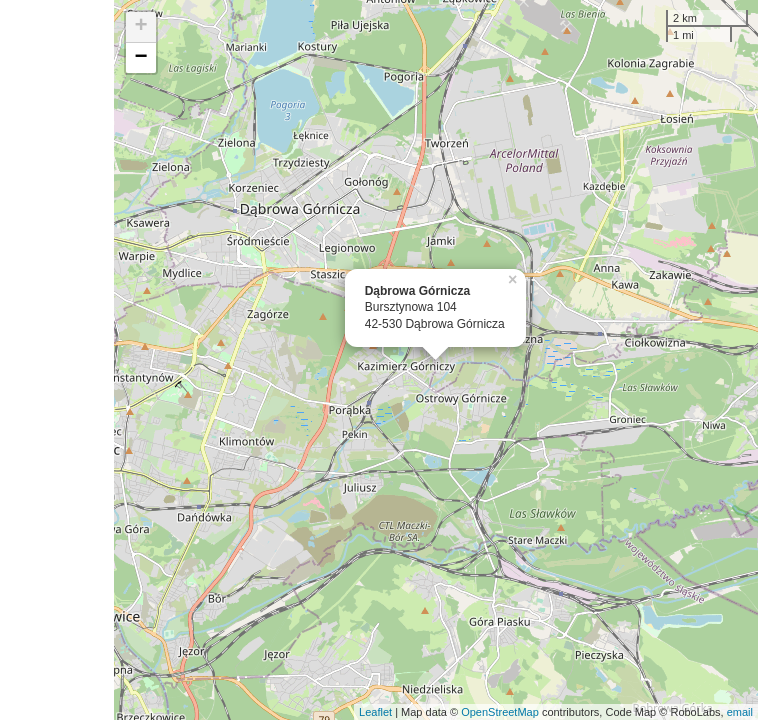 This screenshot has width=758, height=720. Describe the element at coordinates (375, 712) in the screenshot. I see `Leaflet` at that location.